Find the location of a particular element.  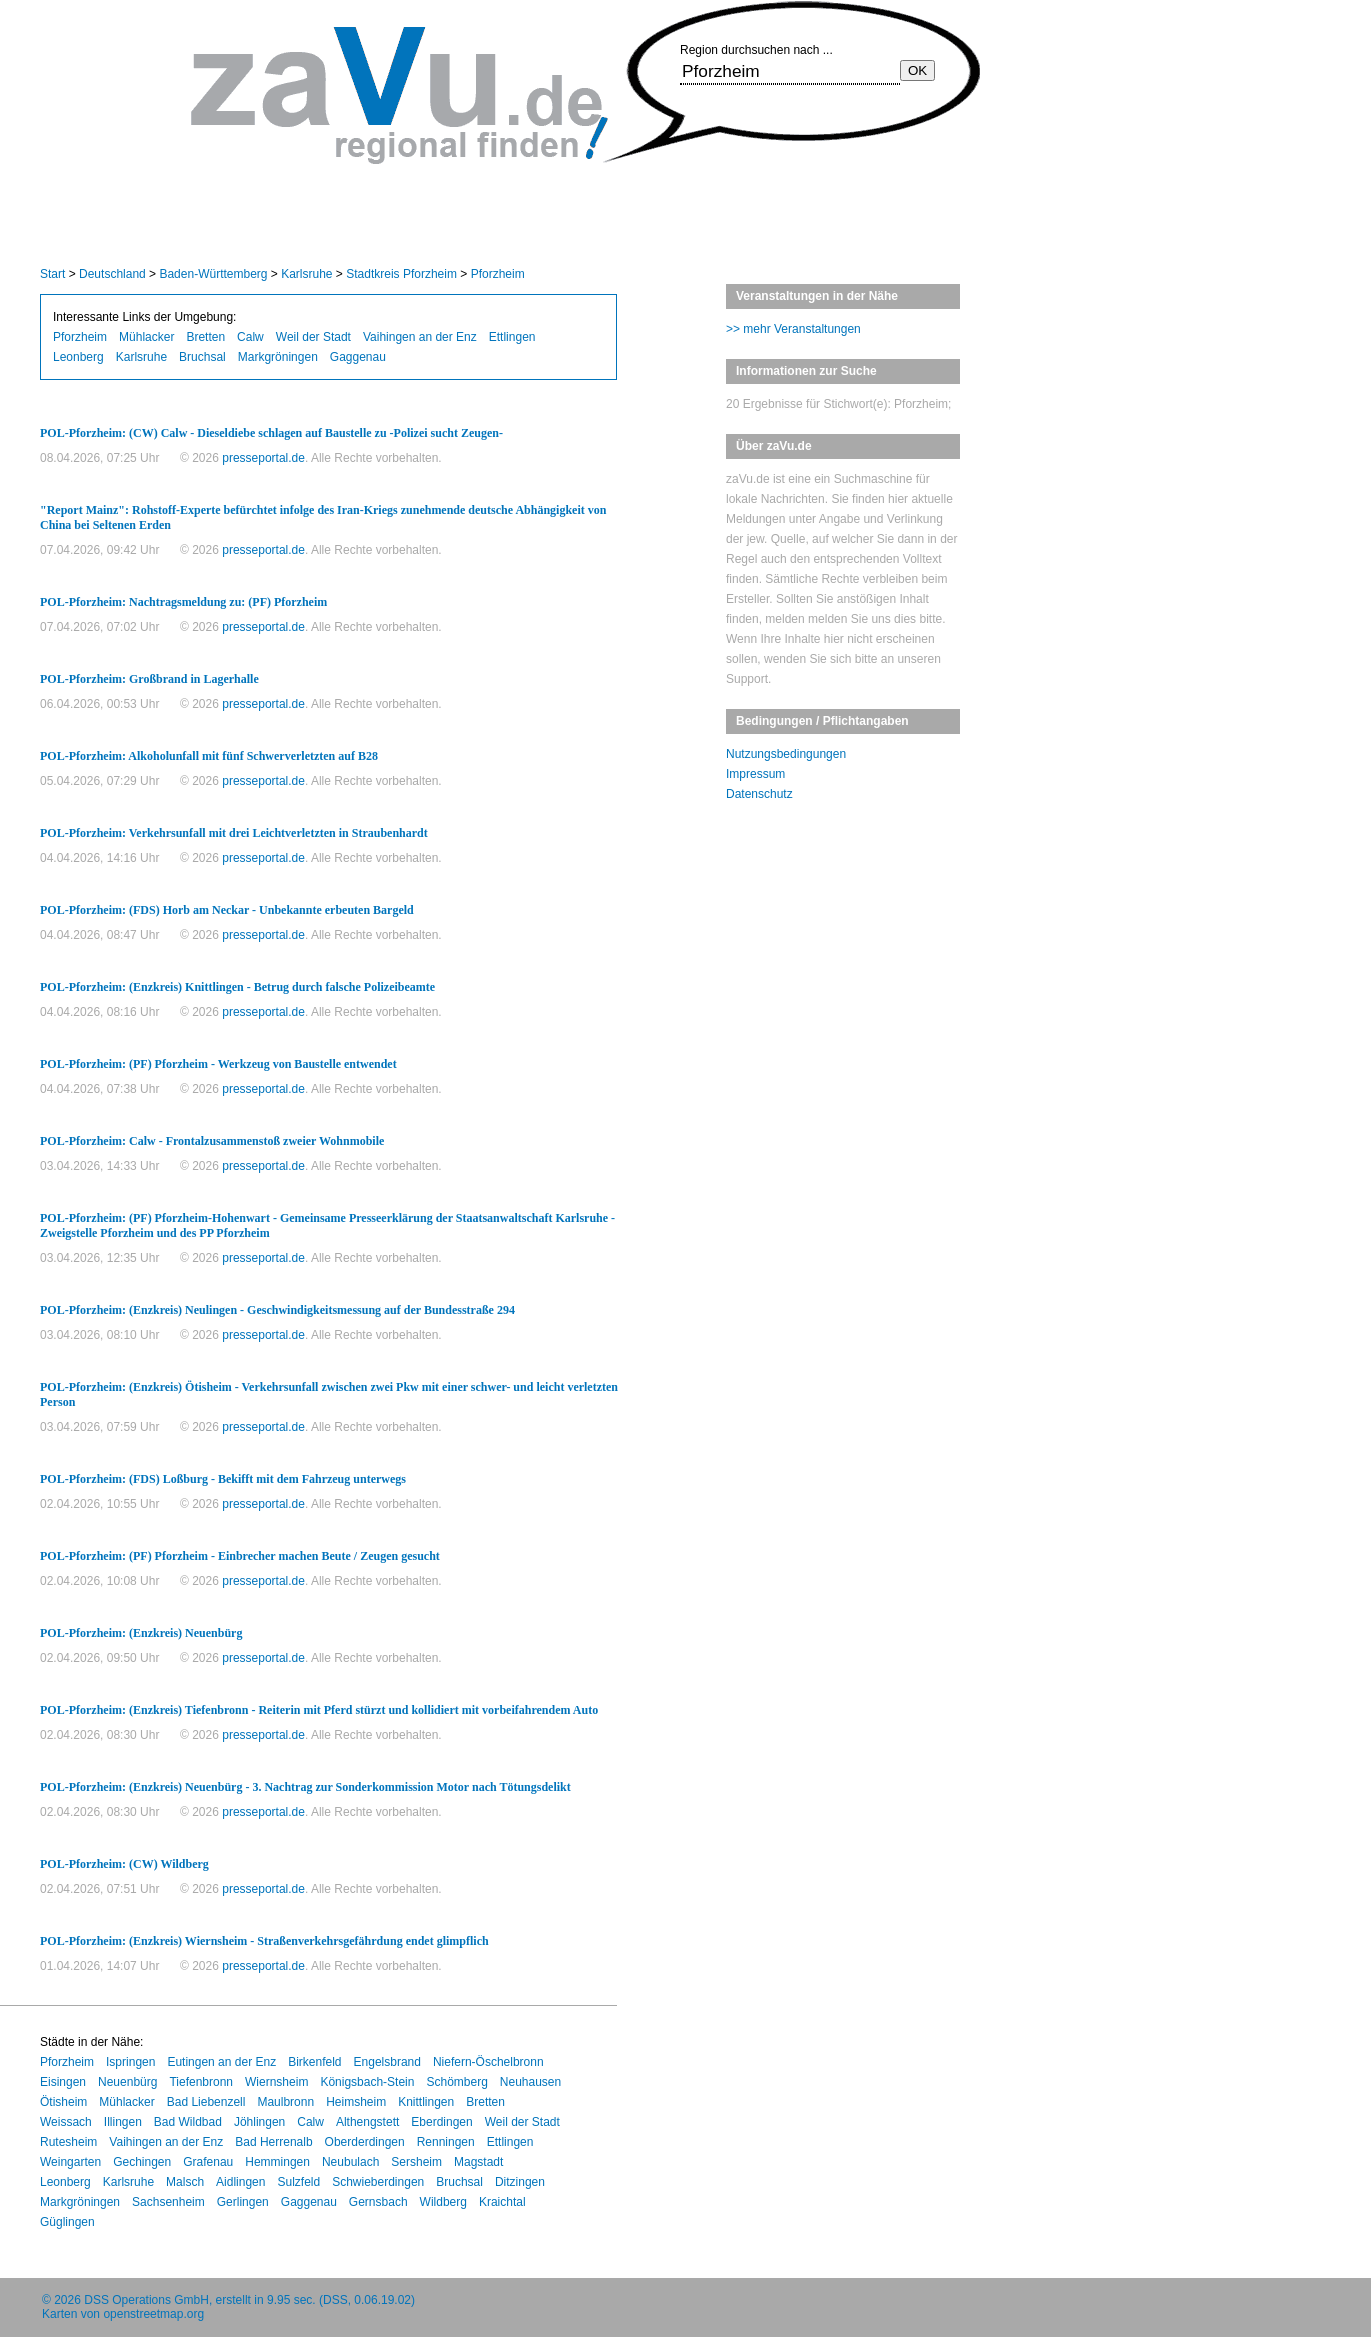

Weil der Stadt is located at coordinates (313, 337).